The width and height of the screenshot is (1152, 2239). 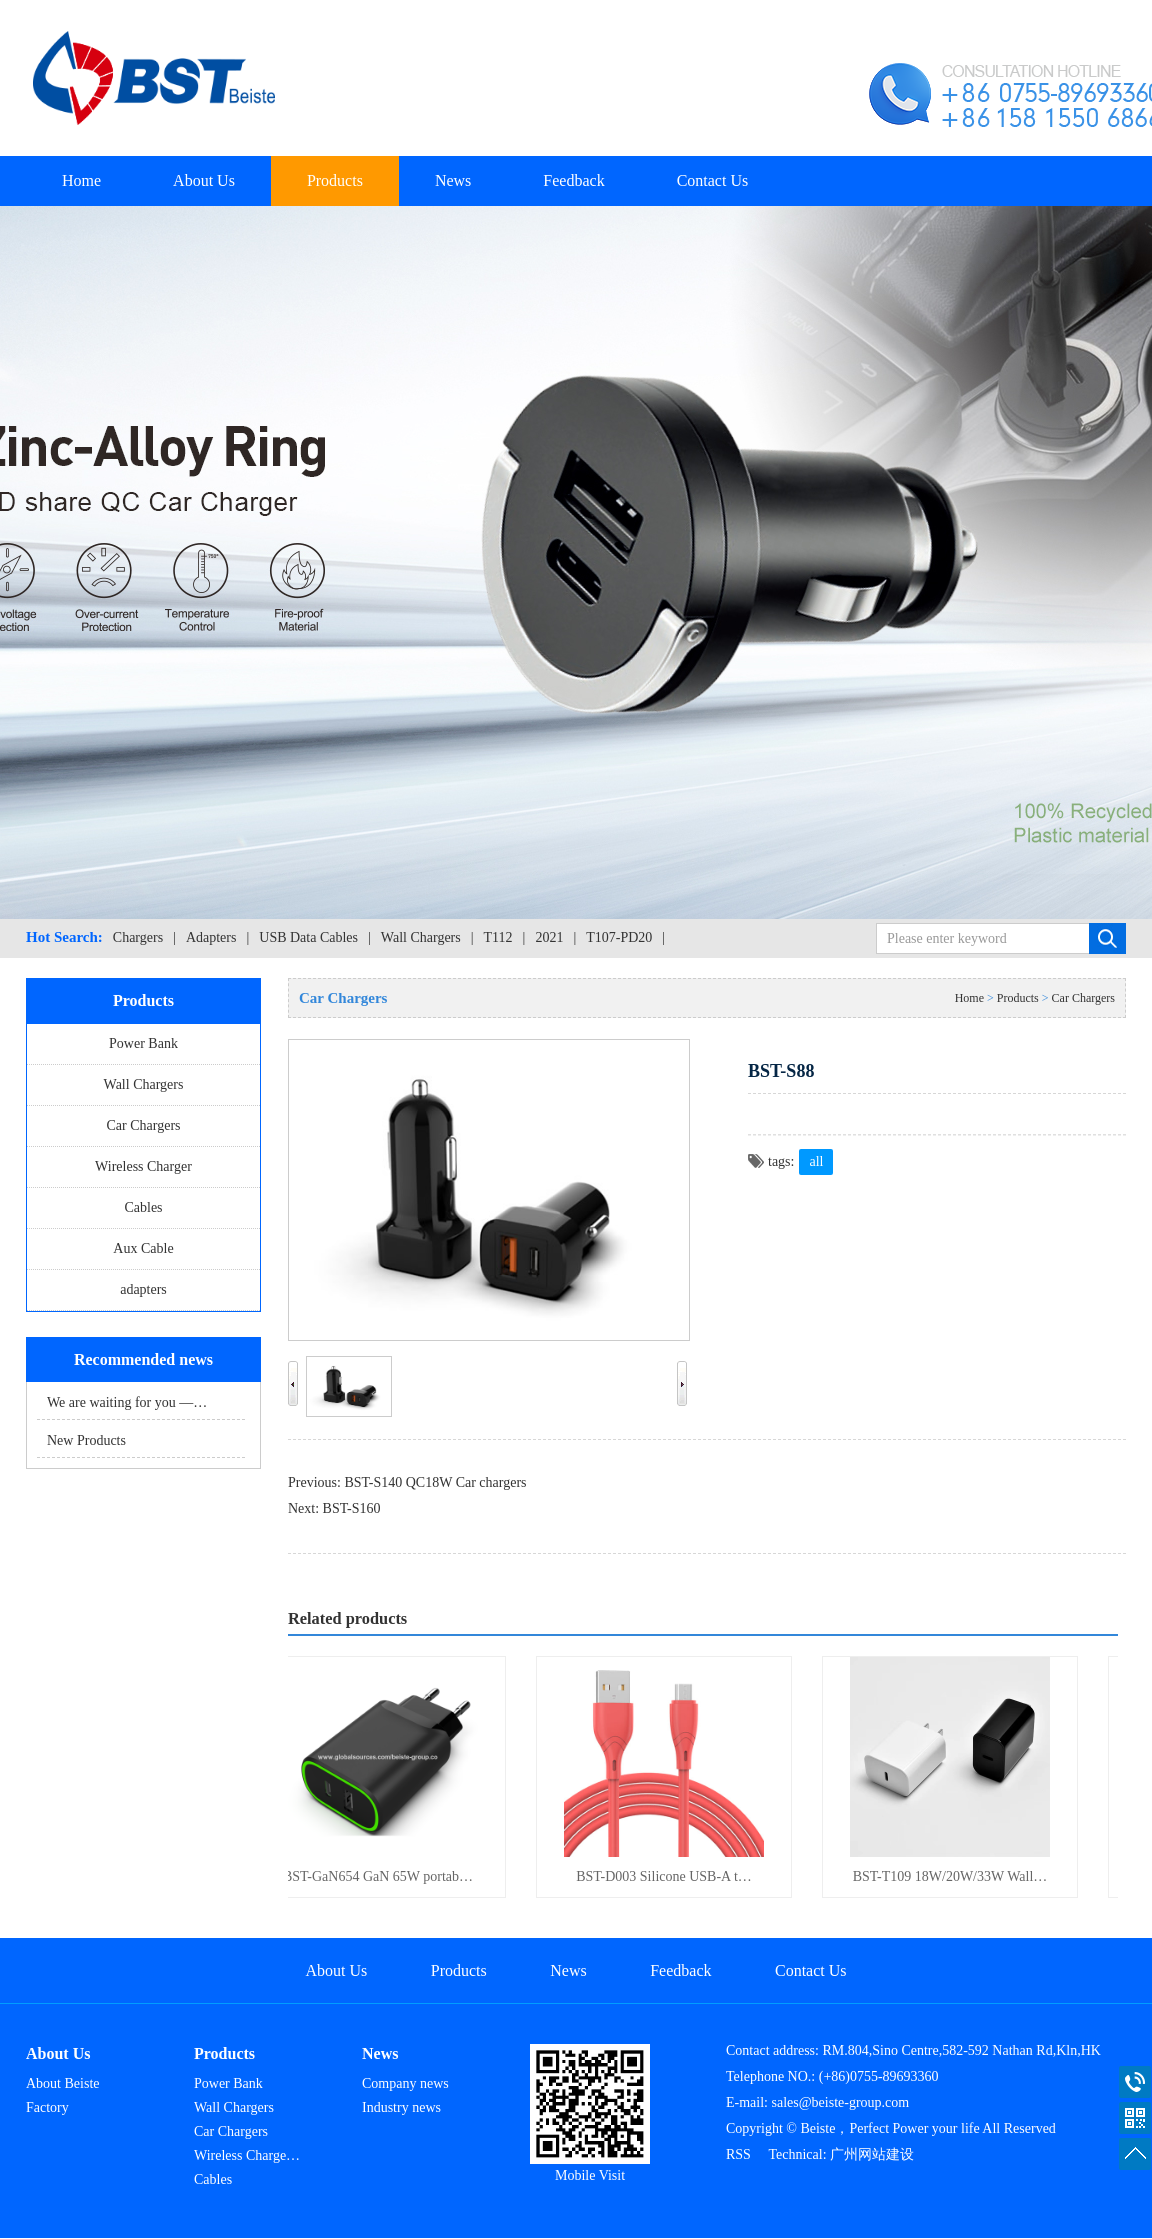 What do you see at coordinates (549, 937) in the screenshot?
I see `2021` at bounding box center [549, 937].